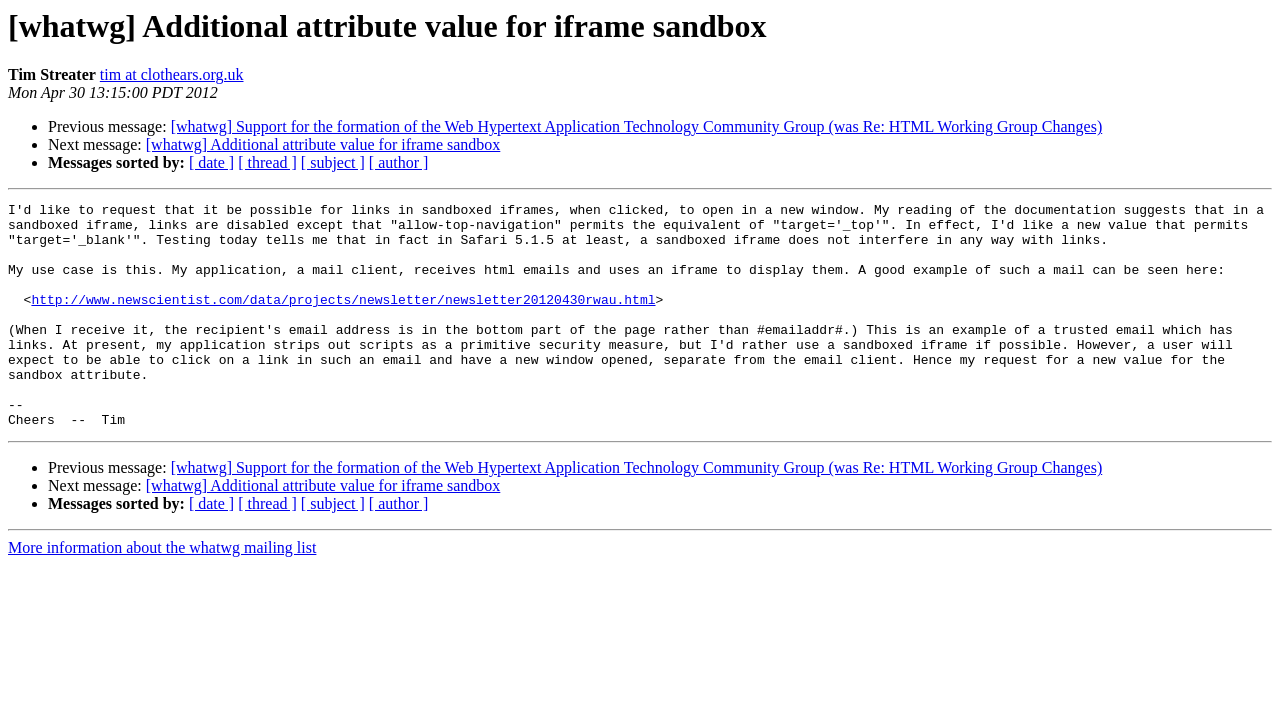 The width and height of the screenshot is (1280, 720). What do you see at coordinates (211, 162) in the screenshot?
I see `[ date ]` at bounding box center [211, 162].